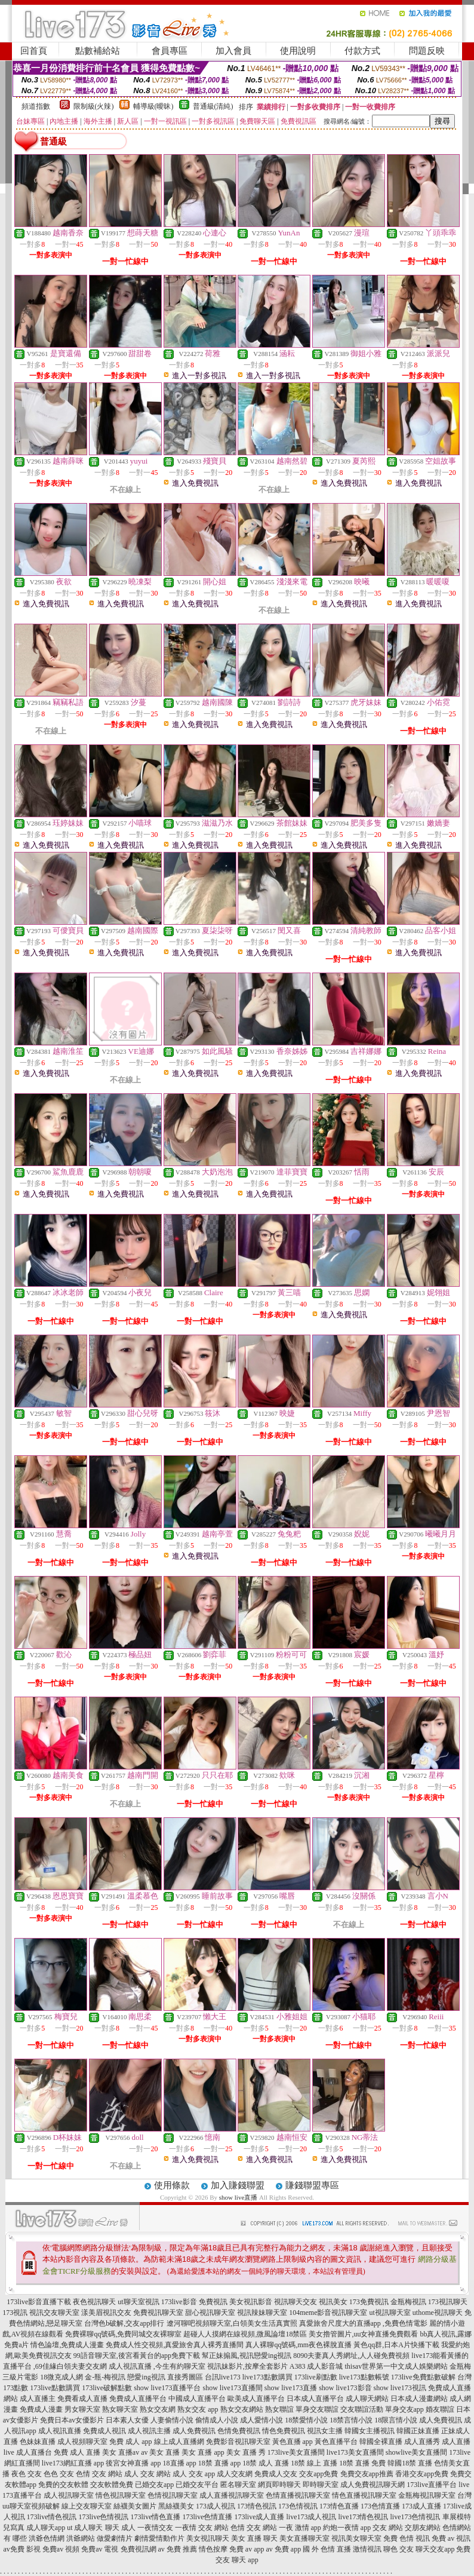  I want to click on 熟女交友網站, so click(241, 2409).